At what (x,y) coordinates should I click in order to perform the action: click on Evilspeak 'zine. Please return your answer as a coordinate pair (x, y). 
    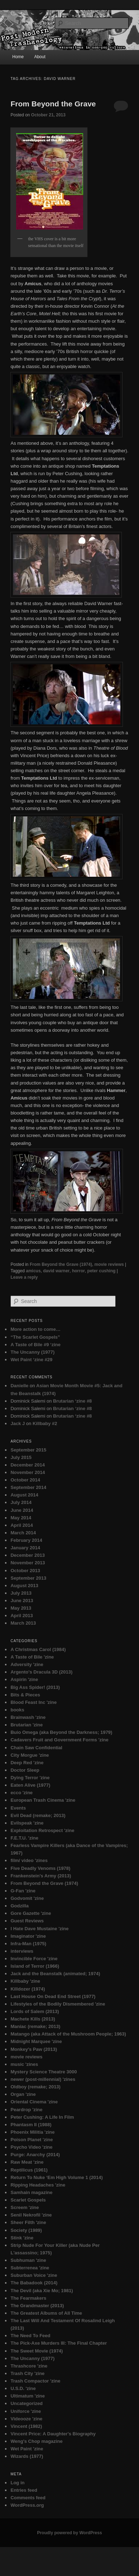
    Looking at the image, I should click on (26, 1823).